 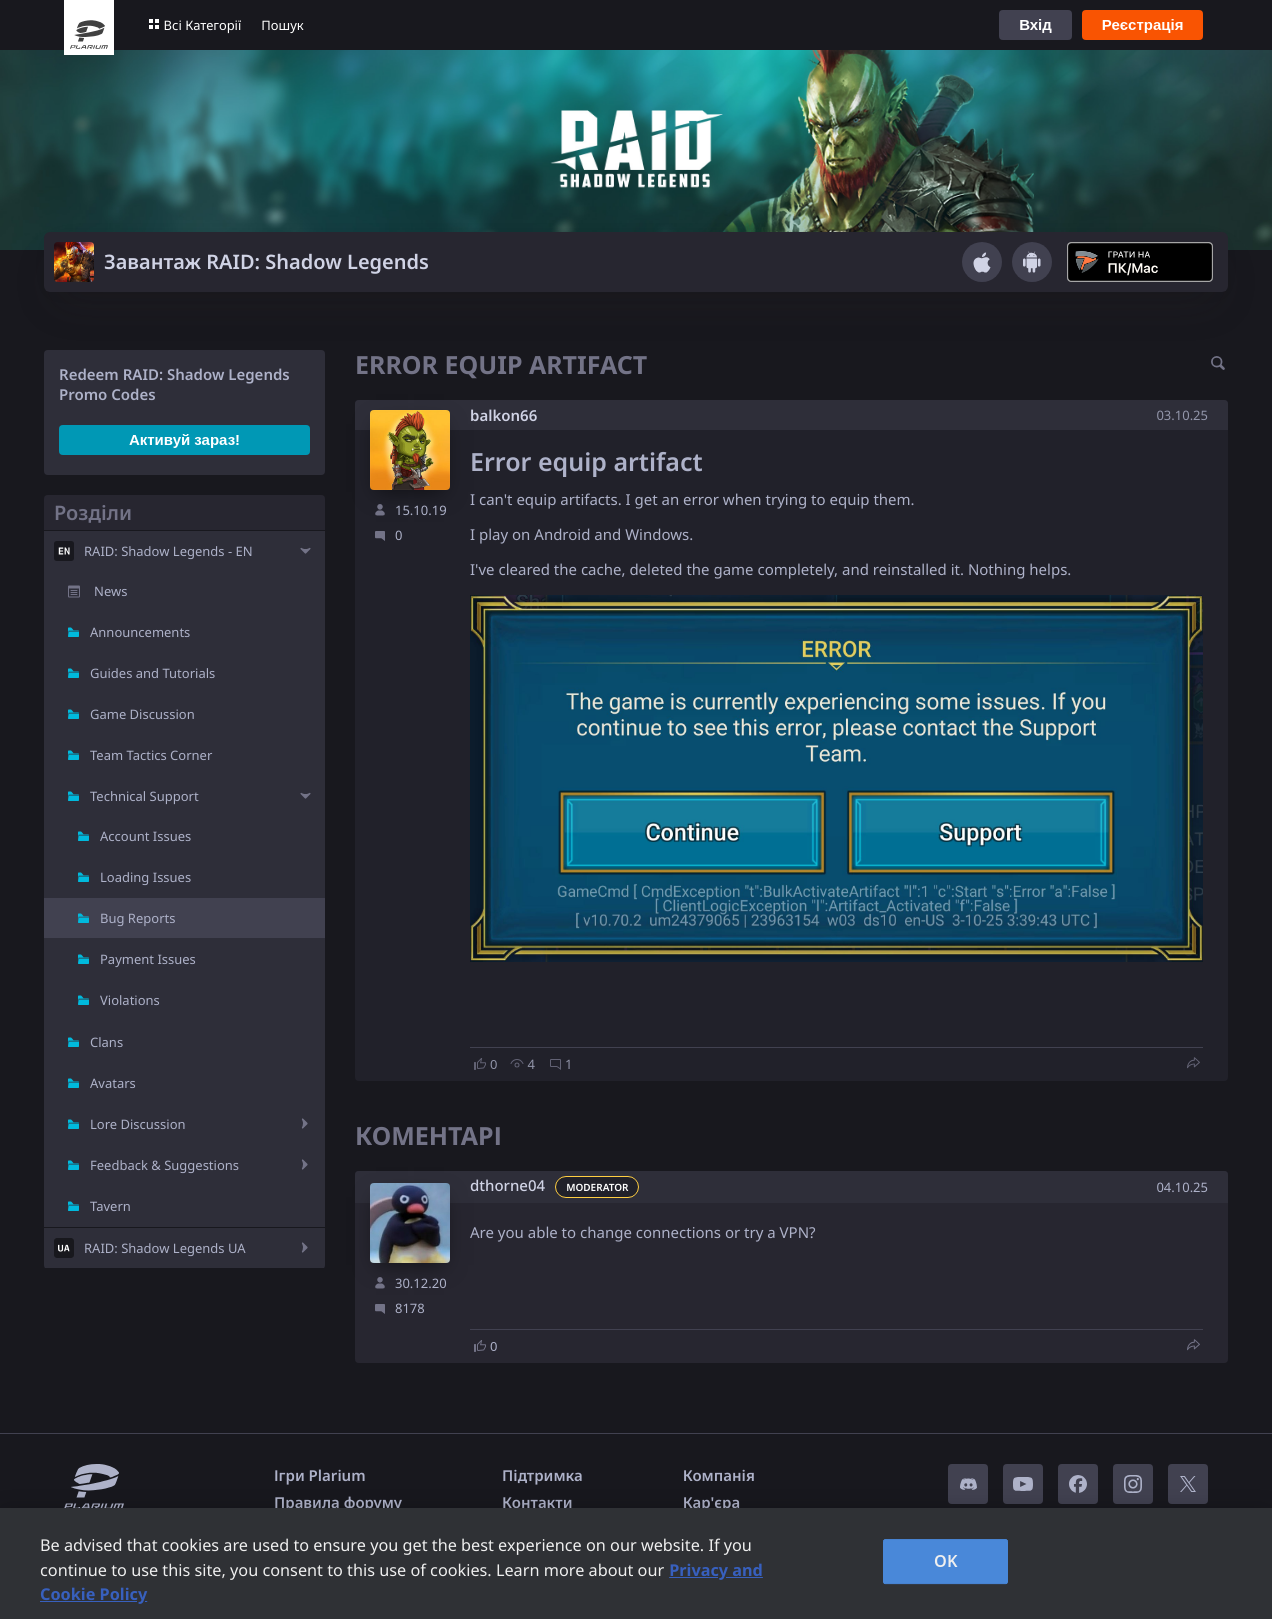 What do you see at coordinates (148, 959) in the screenshot?
I see `Payment Issues` at bounding box center [148, 959].